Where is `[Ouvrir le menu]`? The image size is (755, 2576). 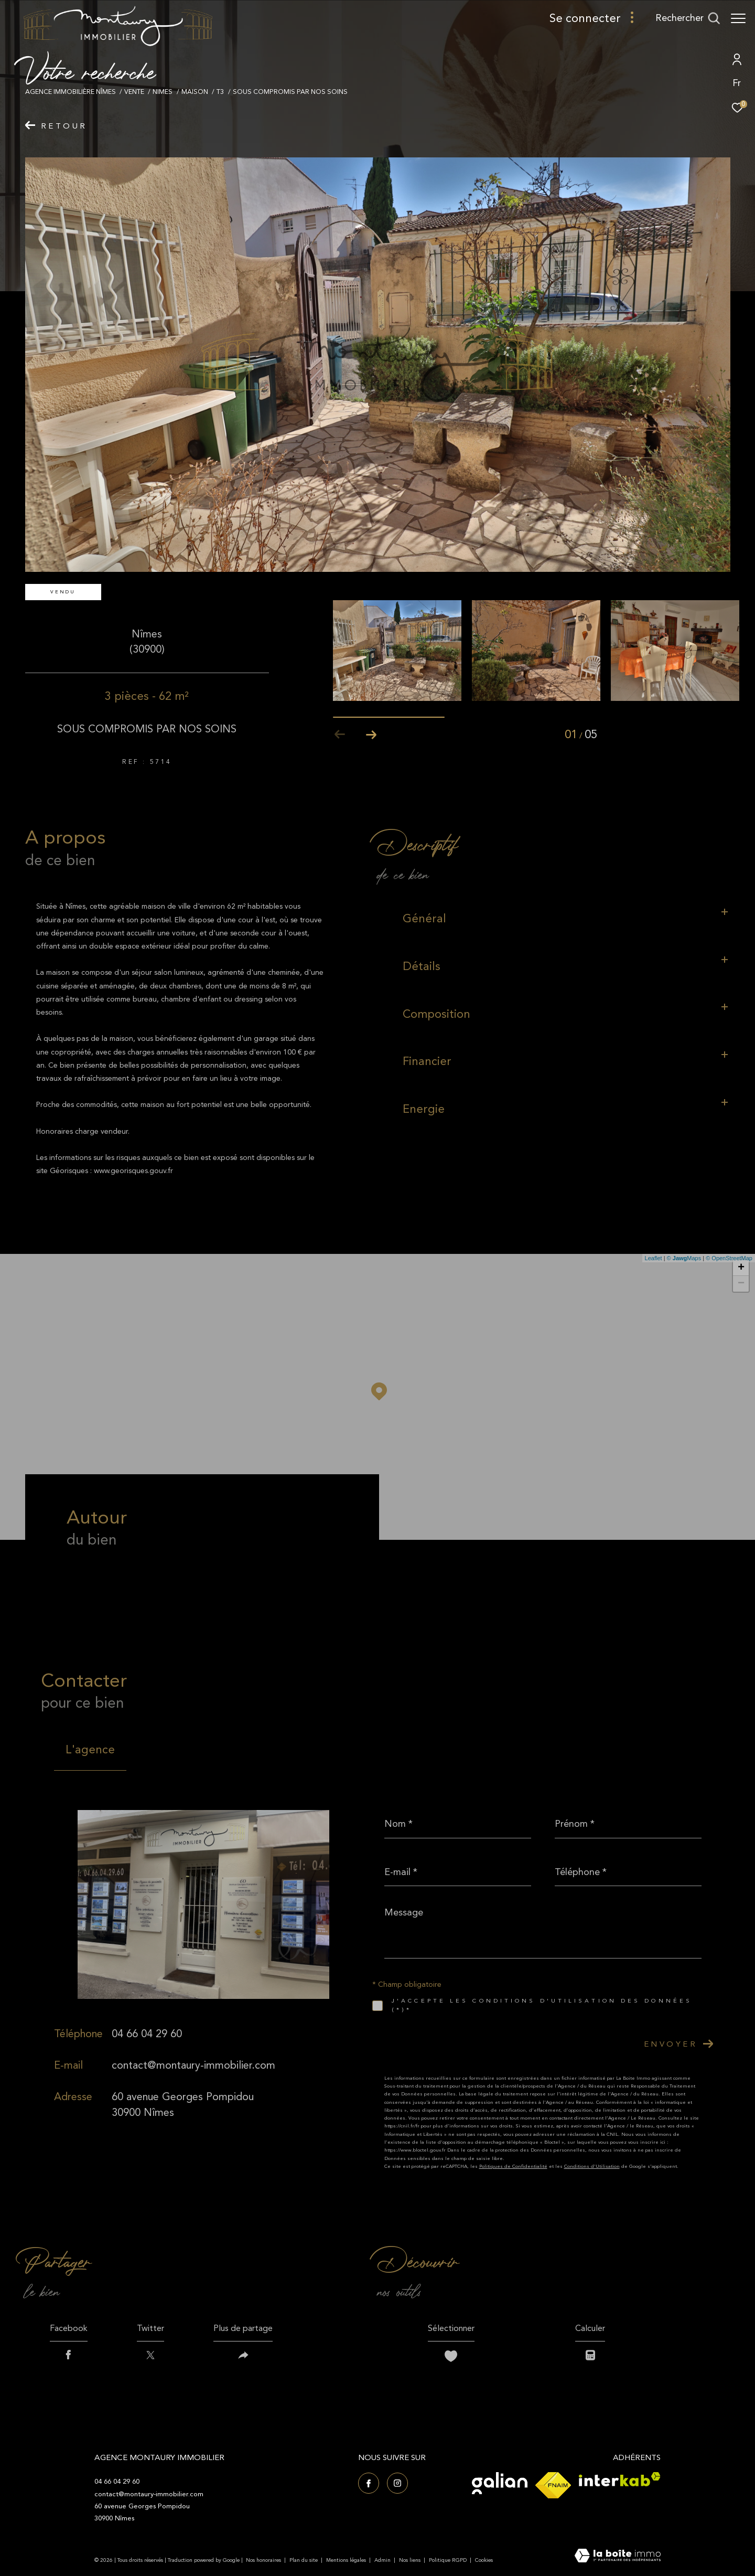
[Ouvrir le menu] is located at coordinates (738, 18).